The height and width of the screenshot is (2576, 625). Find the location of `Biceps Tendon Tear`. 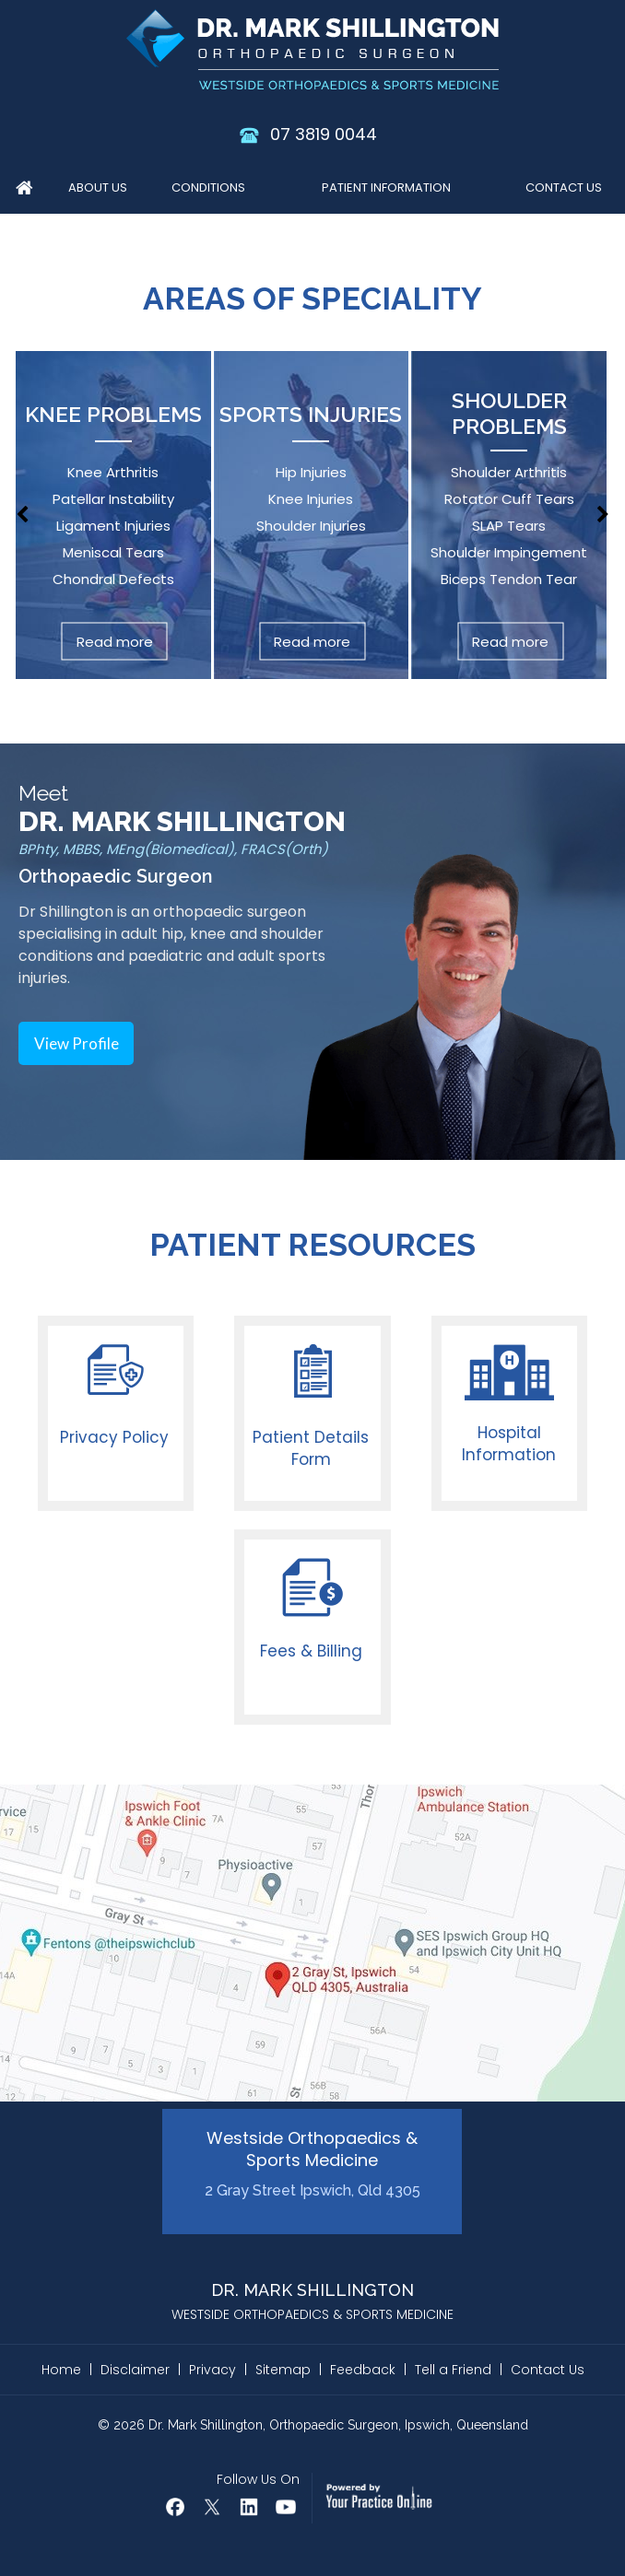

Biceps Tendon Tear is located at coordinates (509, 579).